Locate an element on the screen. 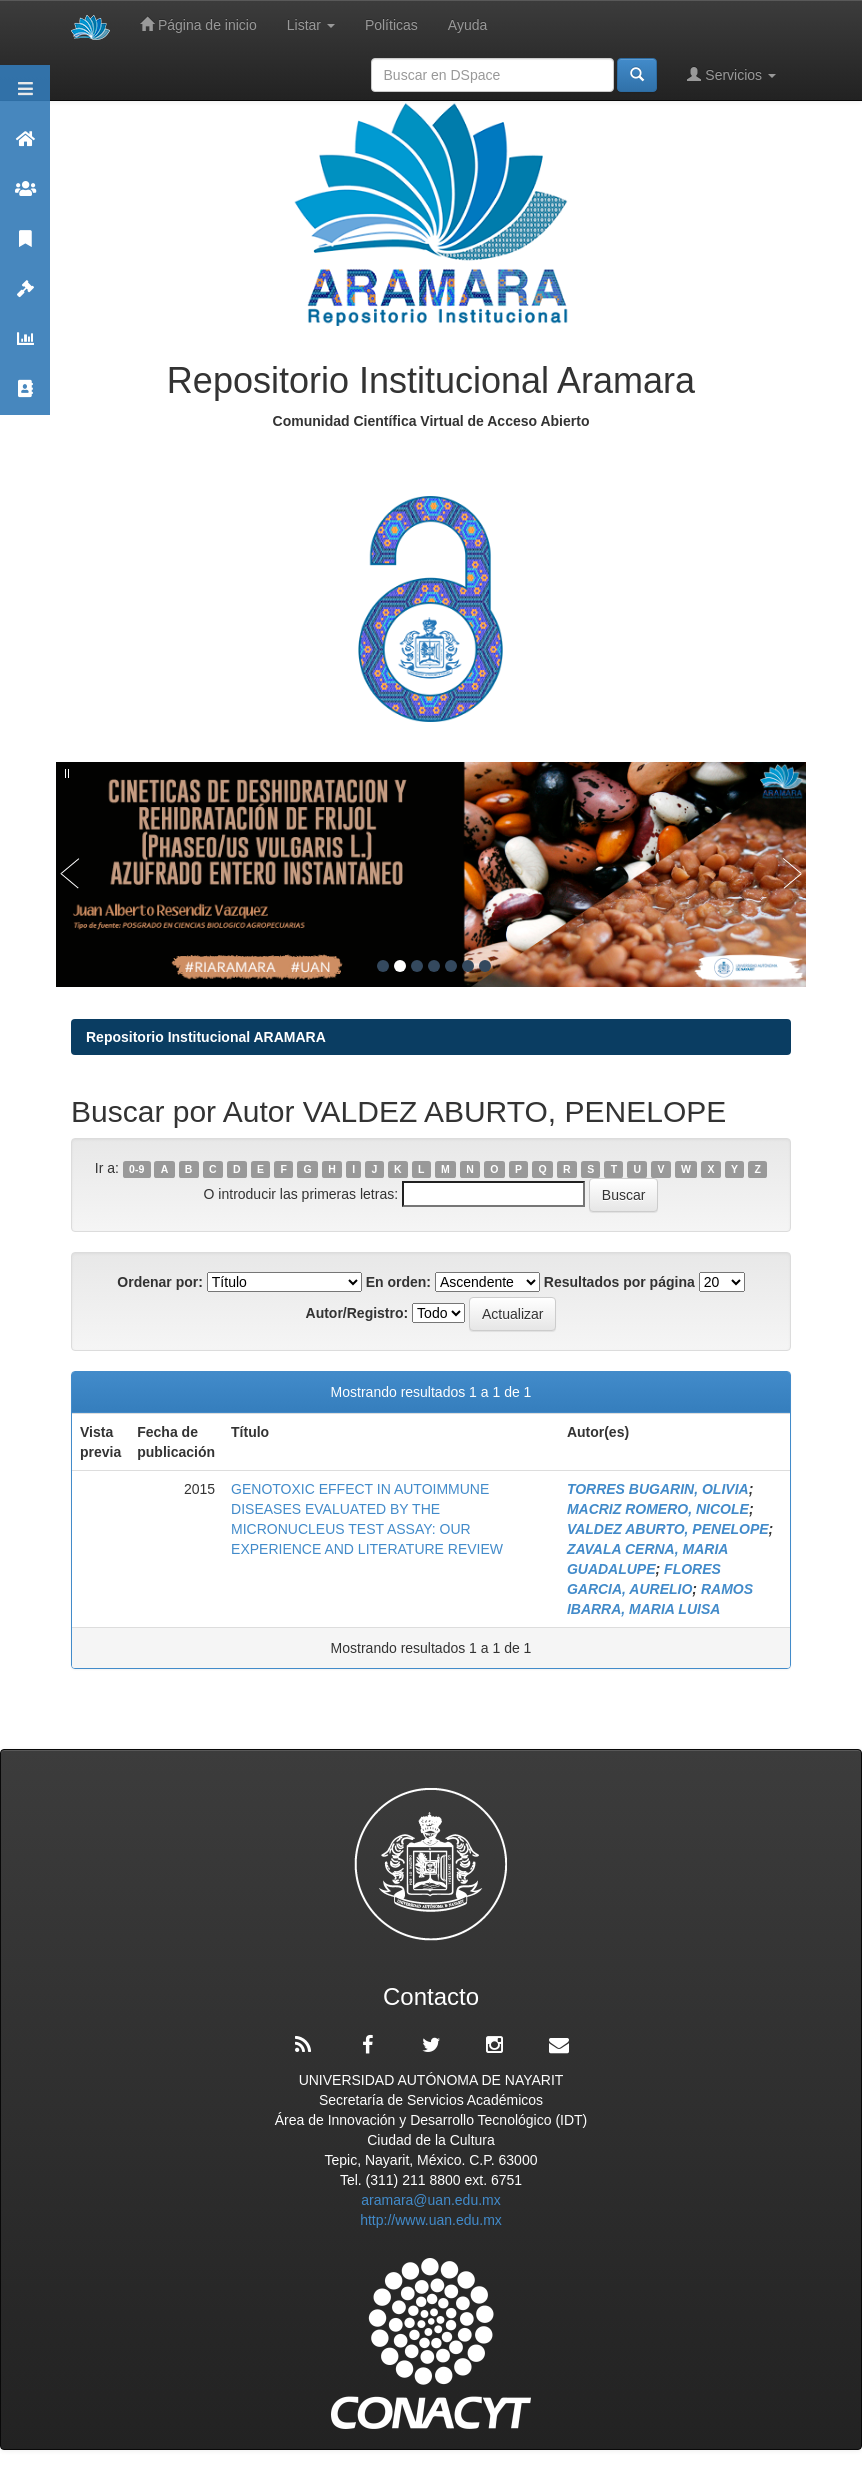 The height and width of the screenshot is (2470, 862). Servicios is located at coordinates (731, 74).